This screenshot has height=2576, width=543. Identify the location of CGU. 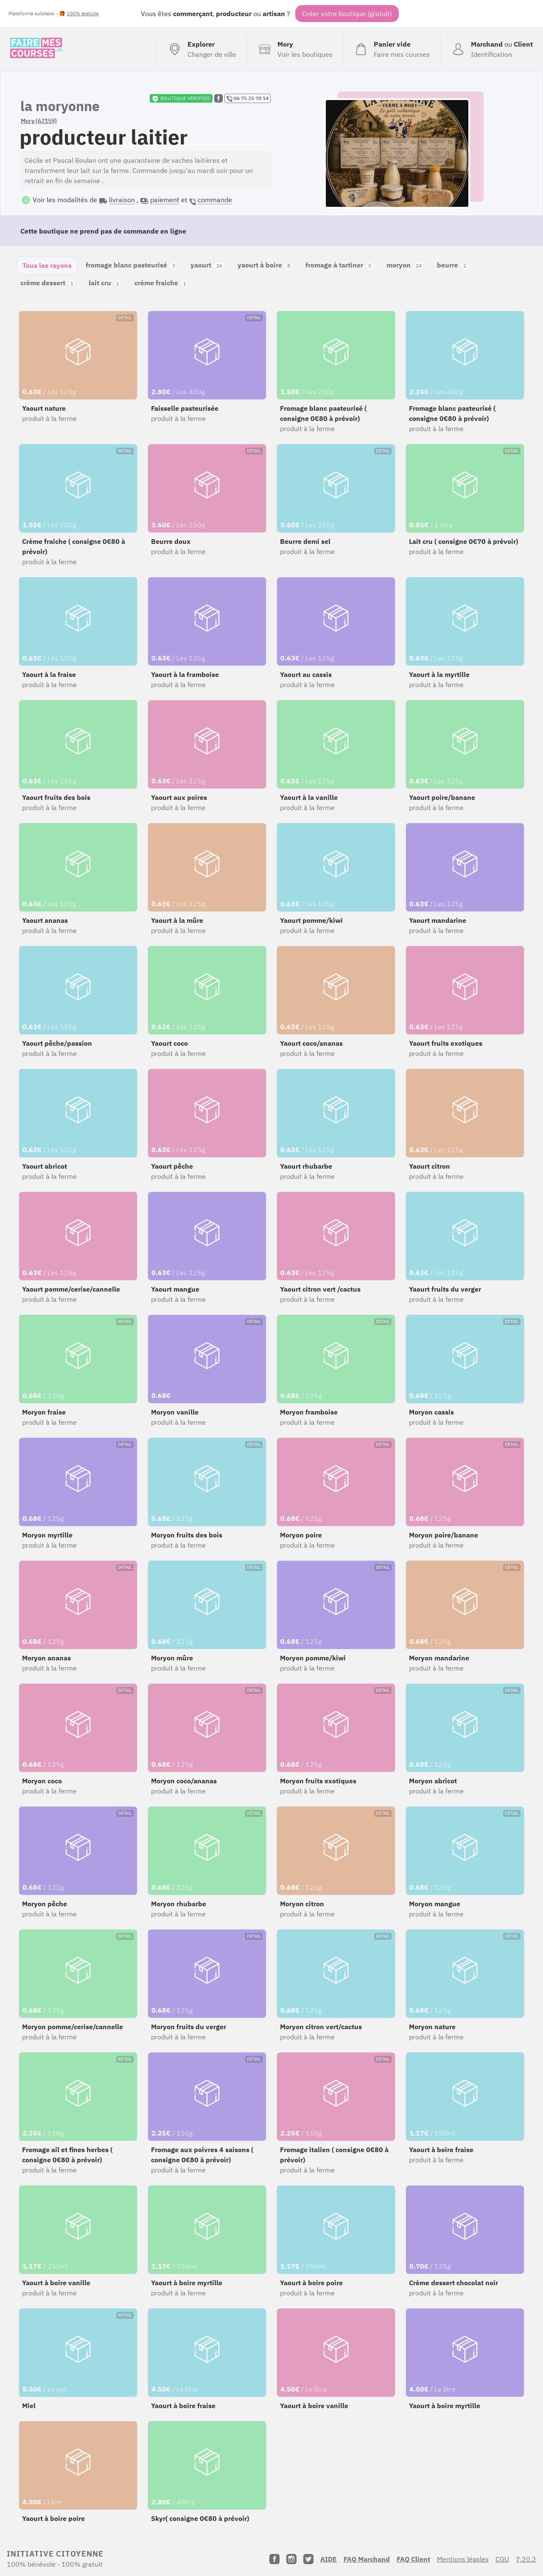
(502, 2559).